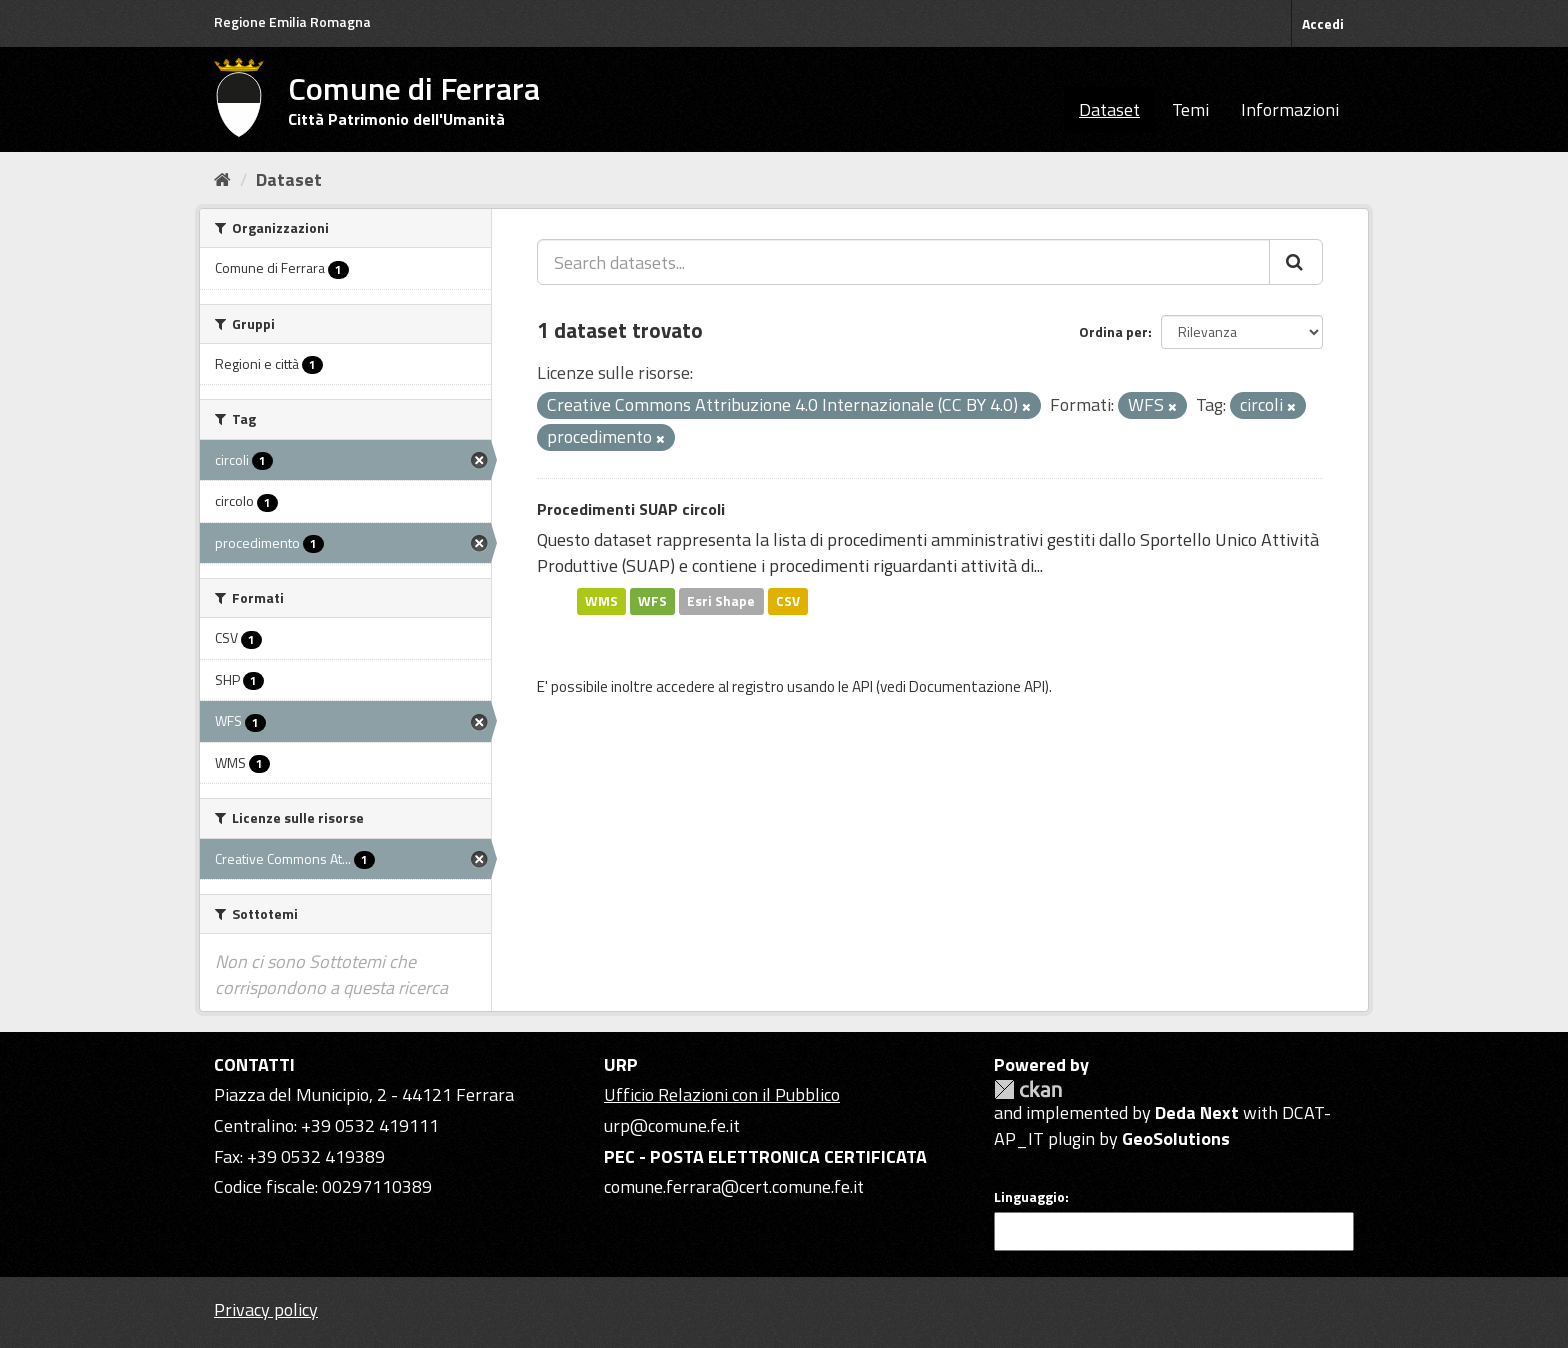 The image size is (1568, 1348). What do you see at coordinates (601, 601) in the screenshot?
I see `WMS` at bounding box center [601, 601].